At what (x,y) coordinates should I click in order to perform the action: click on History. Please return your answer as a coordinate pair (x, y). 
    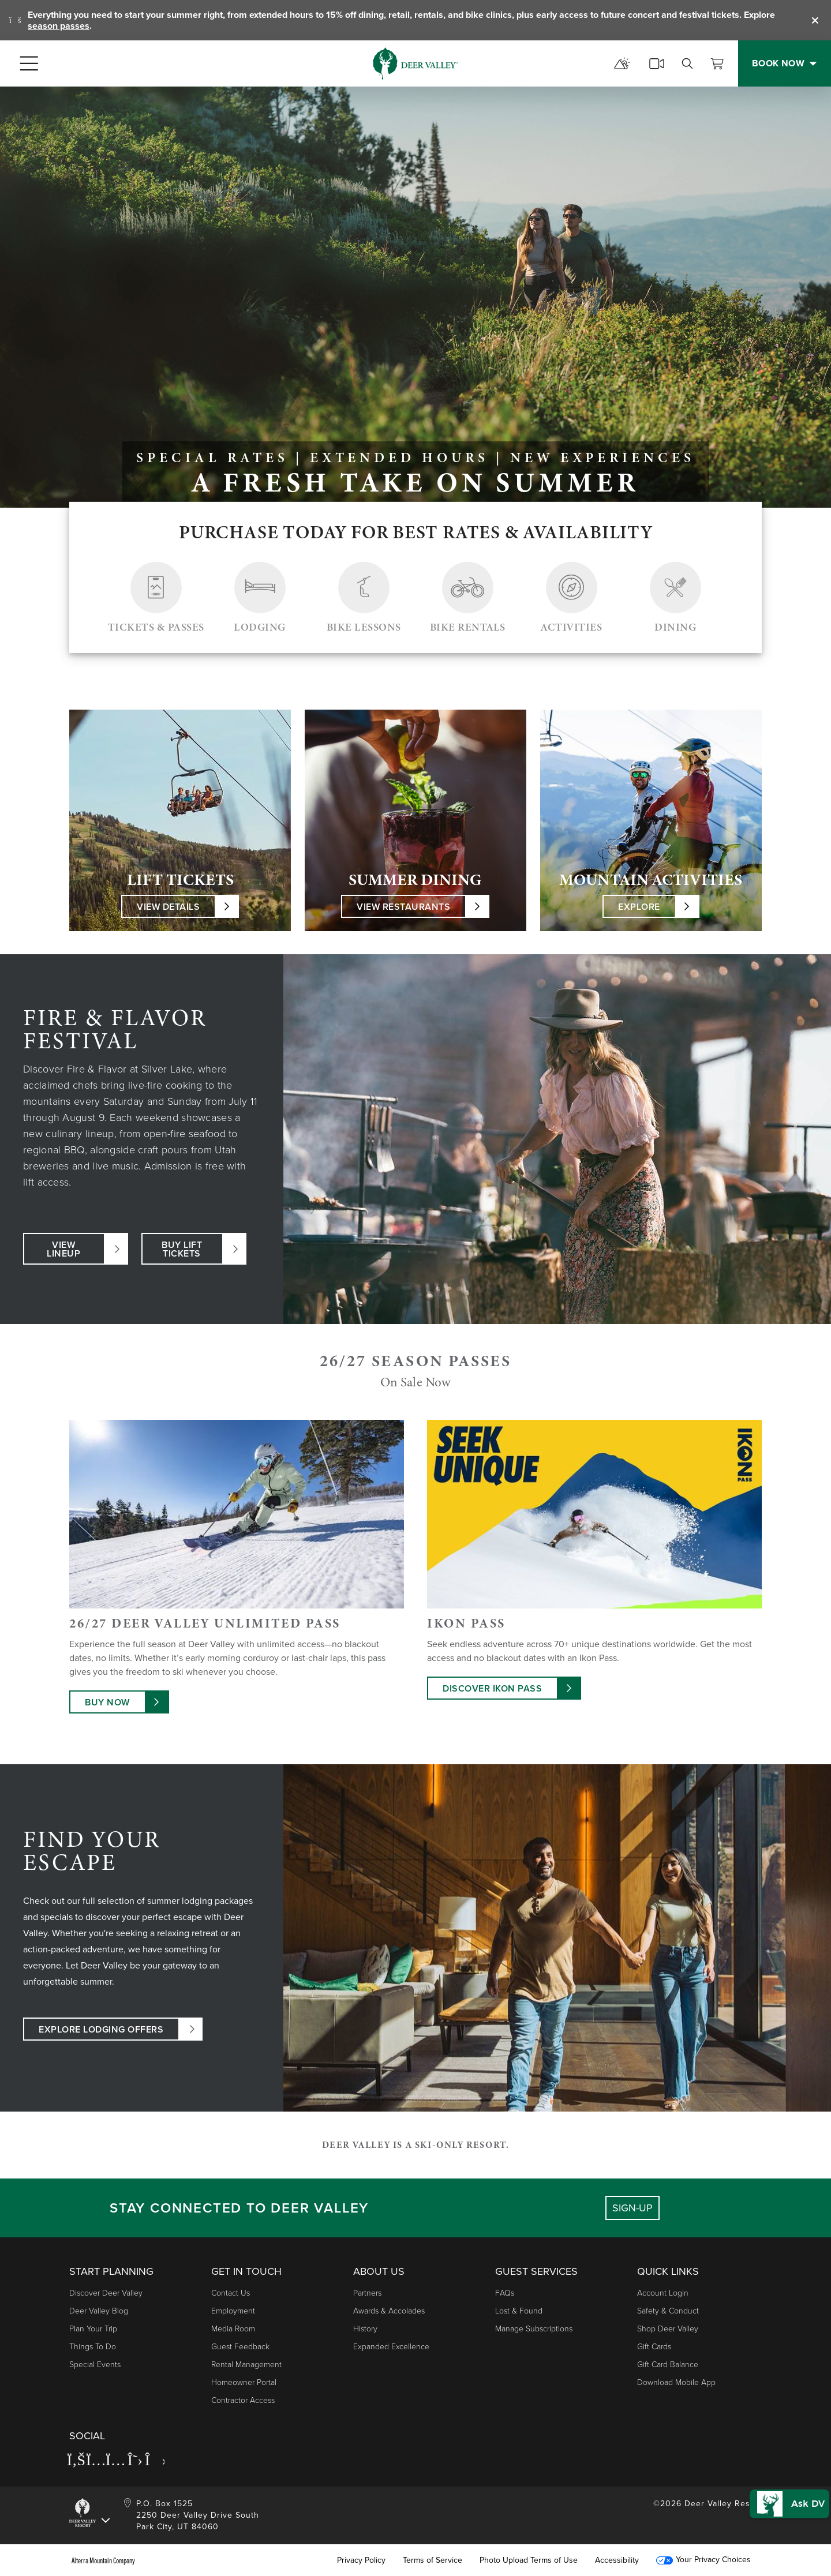
    Looking at the image, I should click on (365, 2329).